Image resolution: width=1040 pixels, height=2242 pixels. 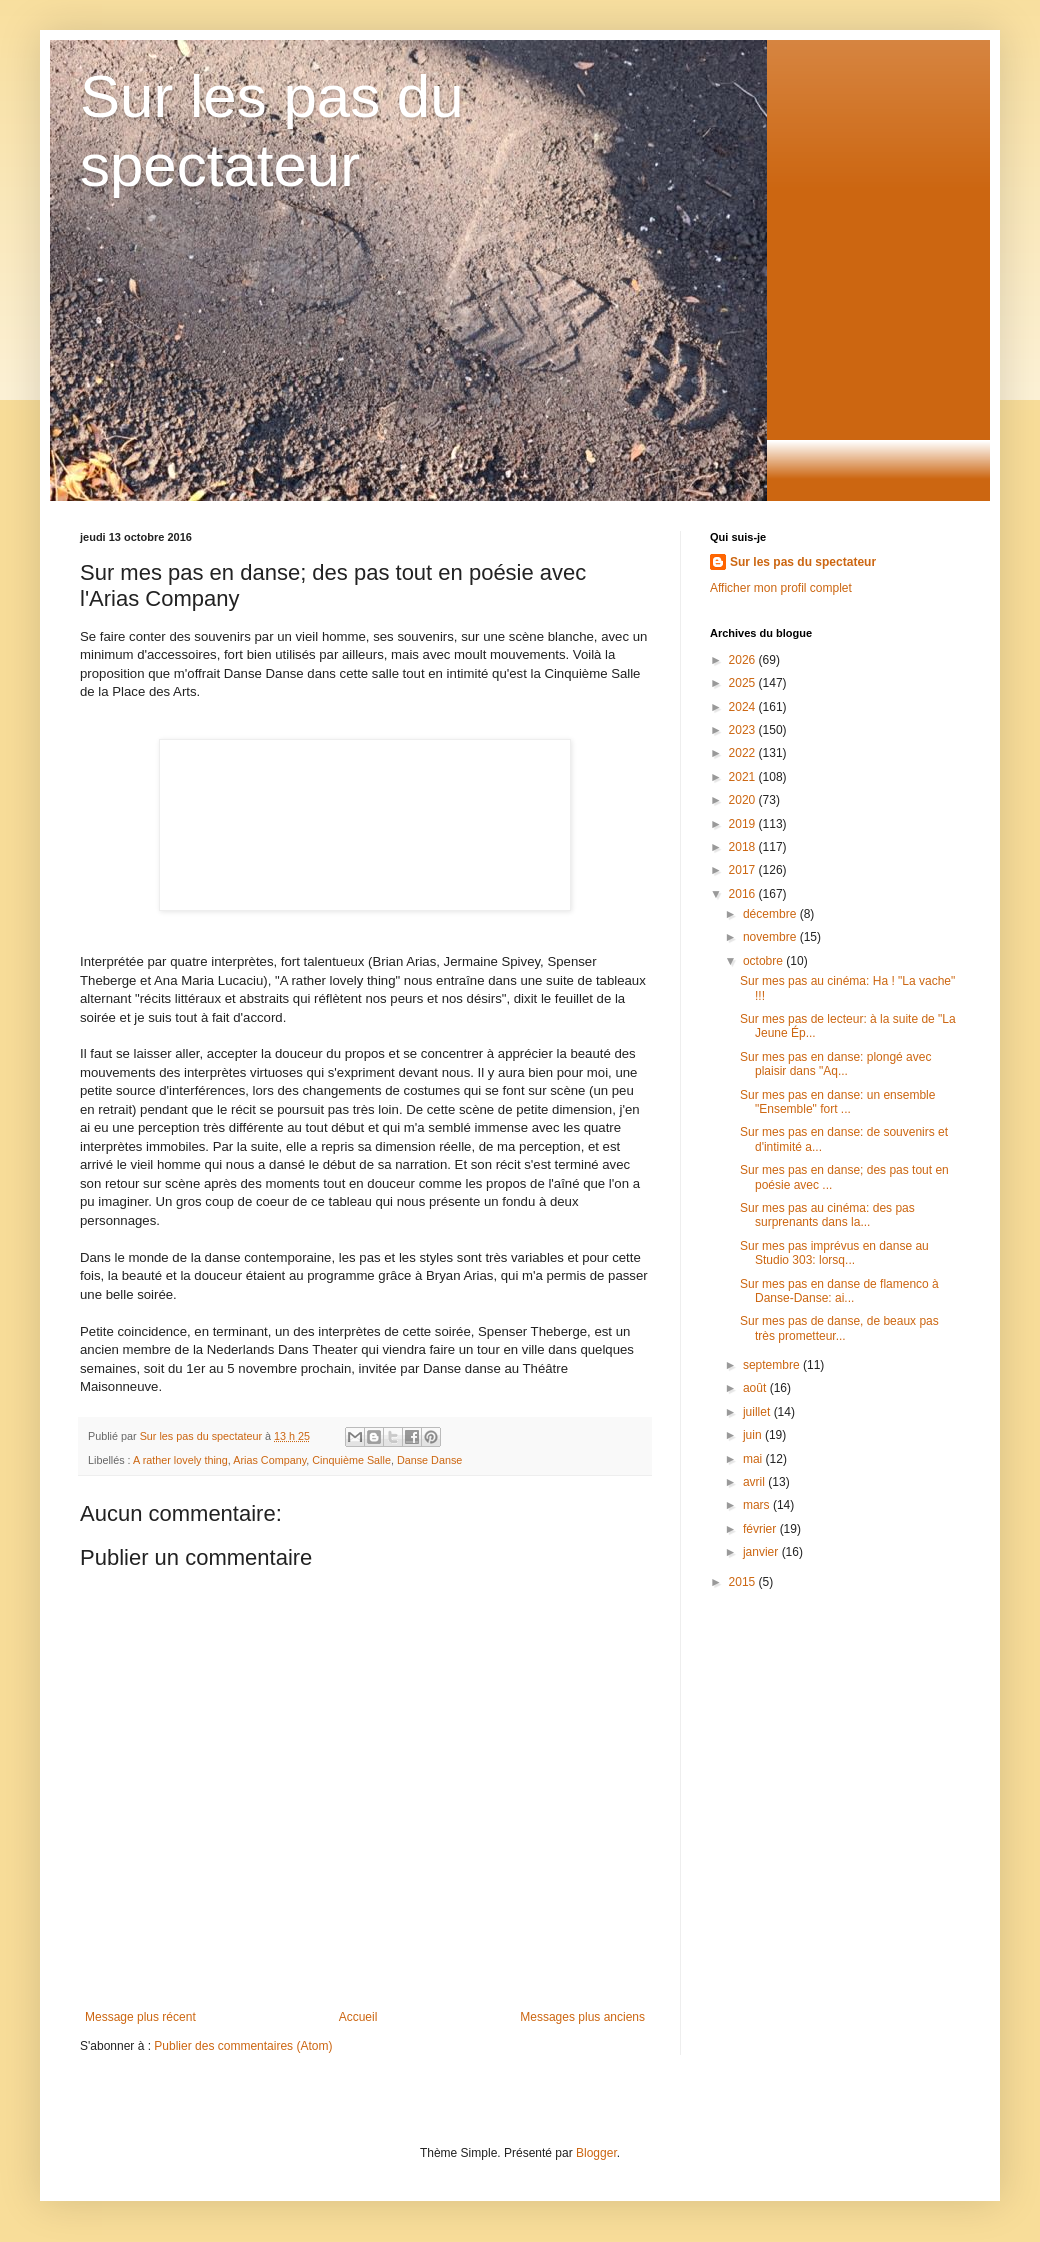 What do you see at coordinates (839, 1328) in the screenshot?
I see `Sur mes pas de danse, de beaux pas très prometteur...` at bounding box center [839, 1328].